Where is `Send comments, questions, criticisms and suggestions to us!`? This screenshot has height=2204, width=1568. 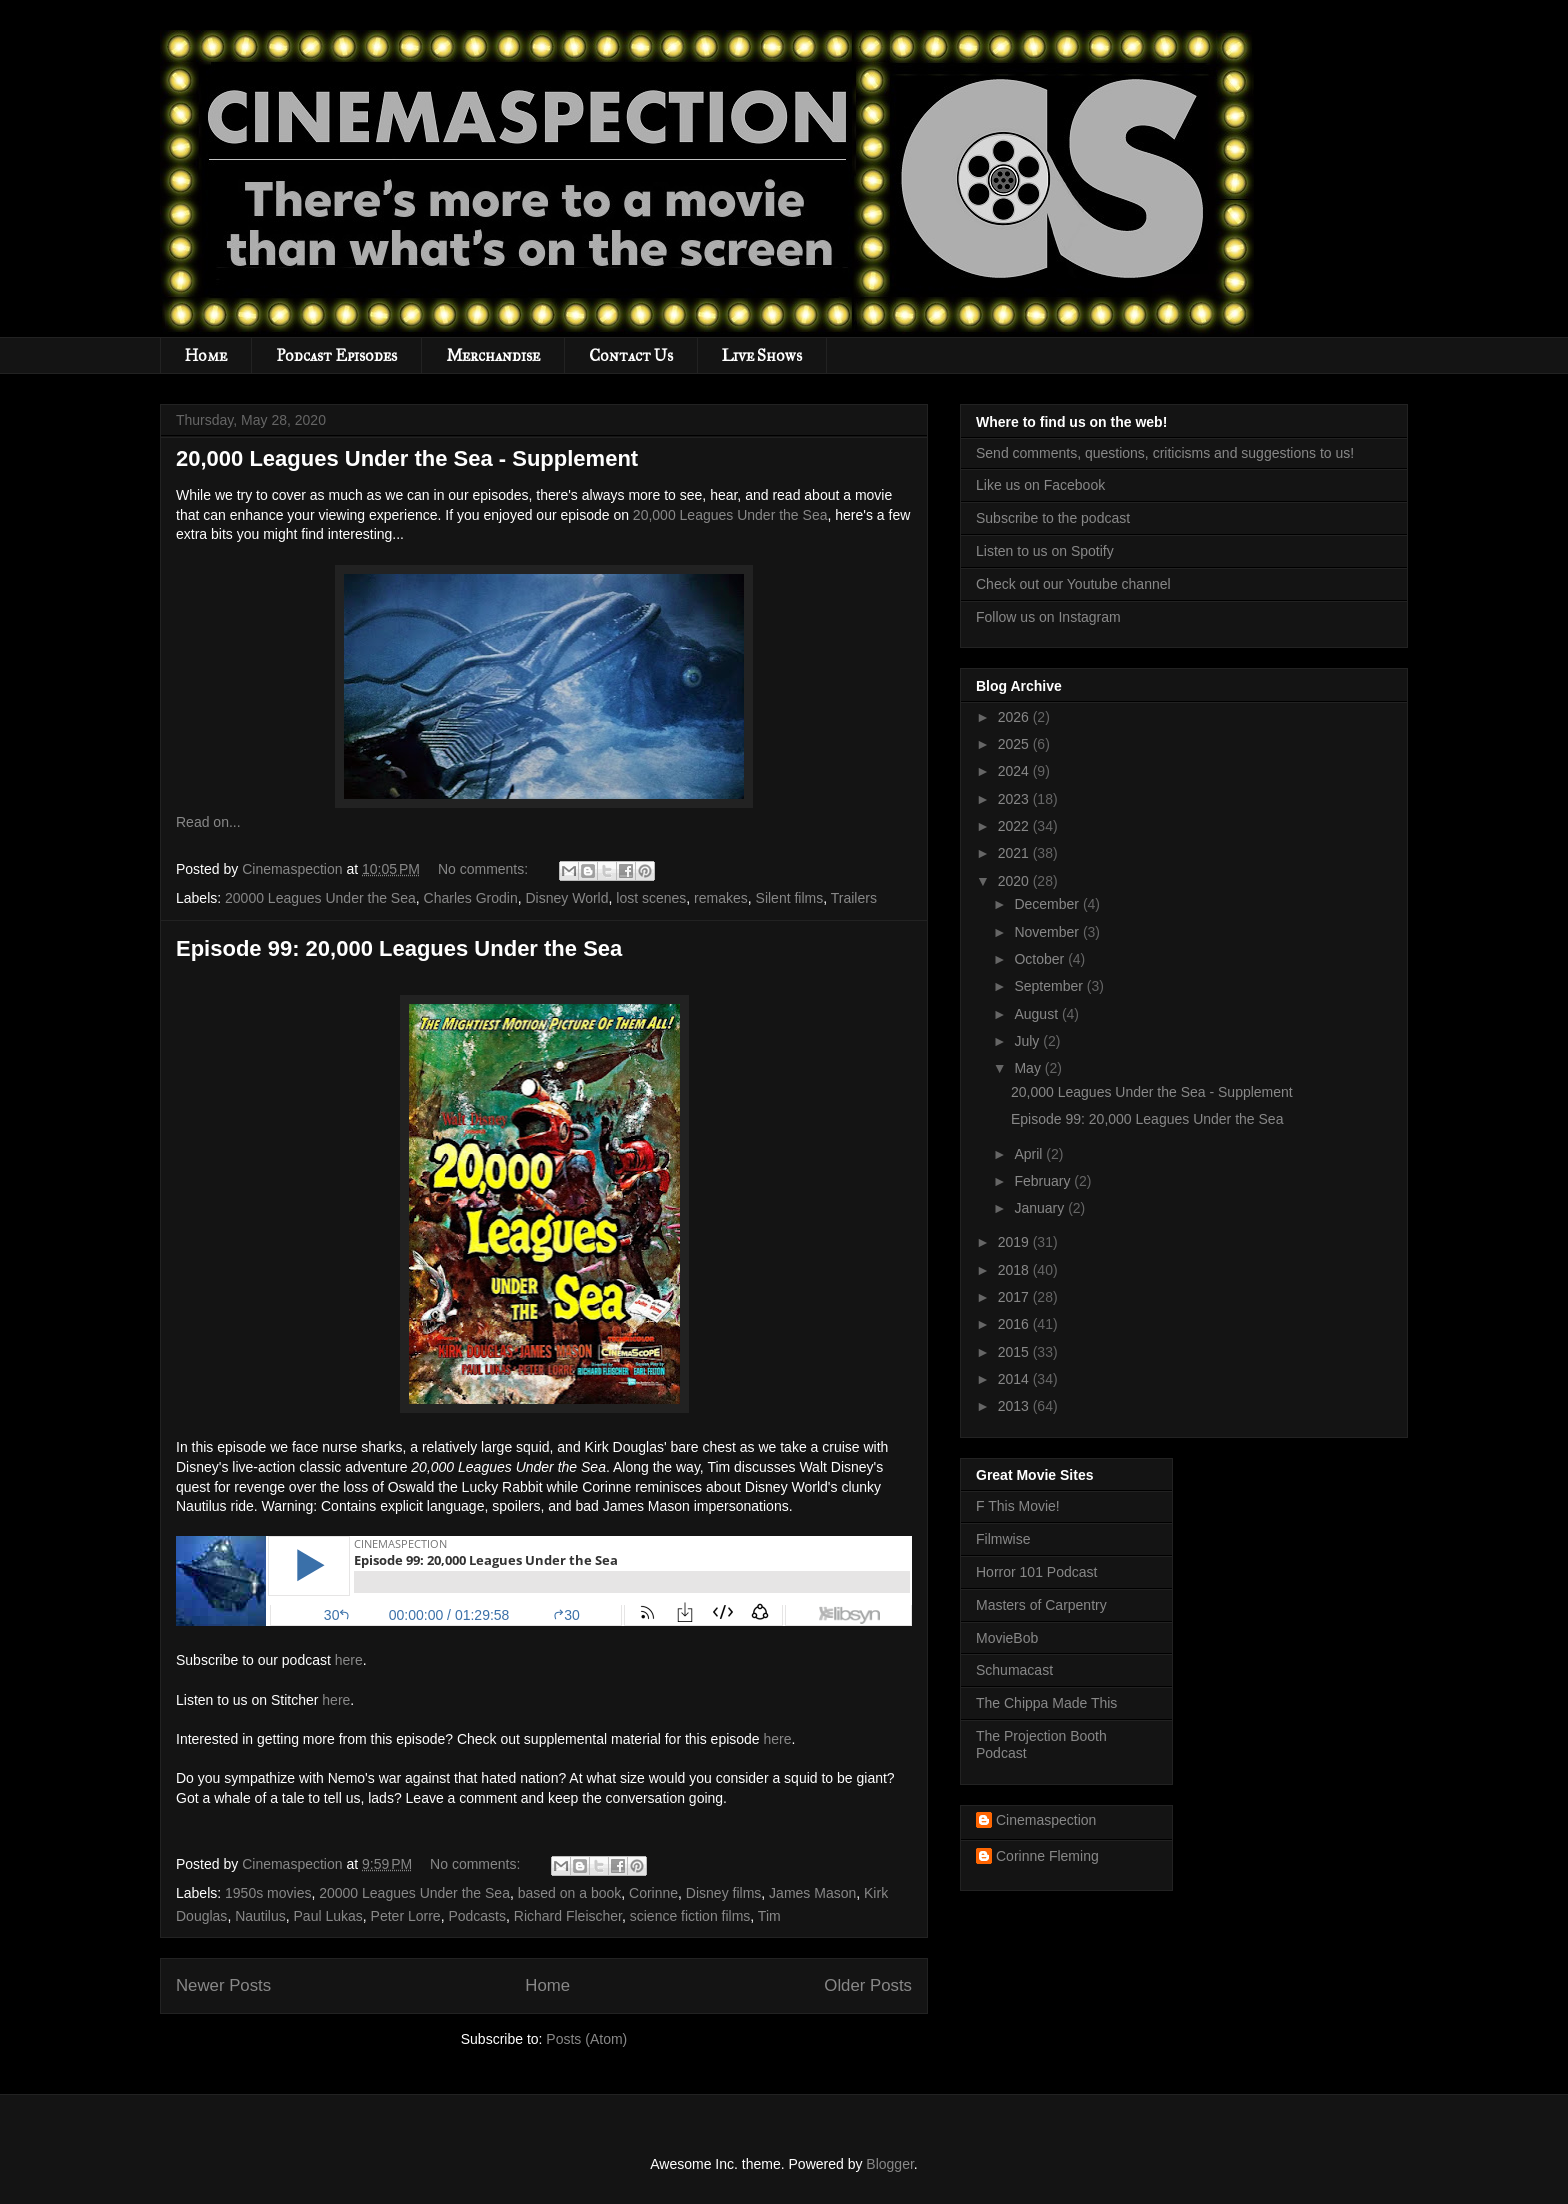
Send comments, questions, criticisms and suggestions to us! is located at coordinates (1165, 453).